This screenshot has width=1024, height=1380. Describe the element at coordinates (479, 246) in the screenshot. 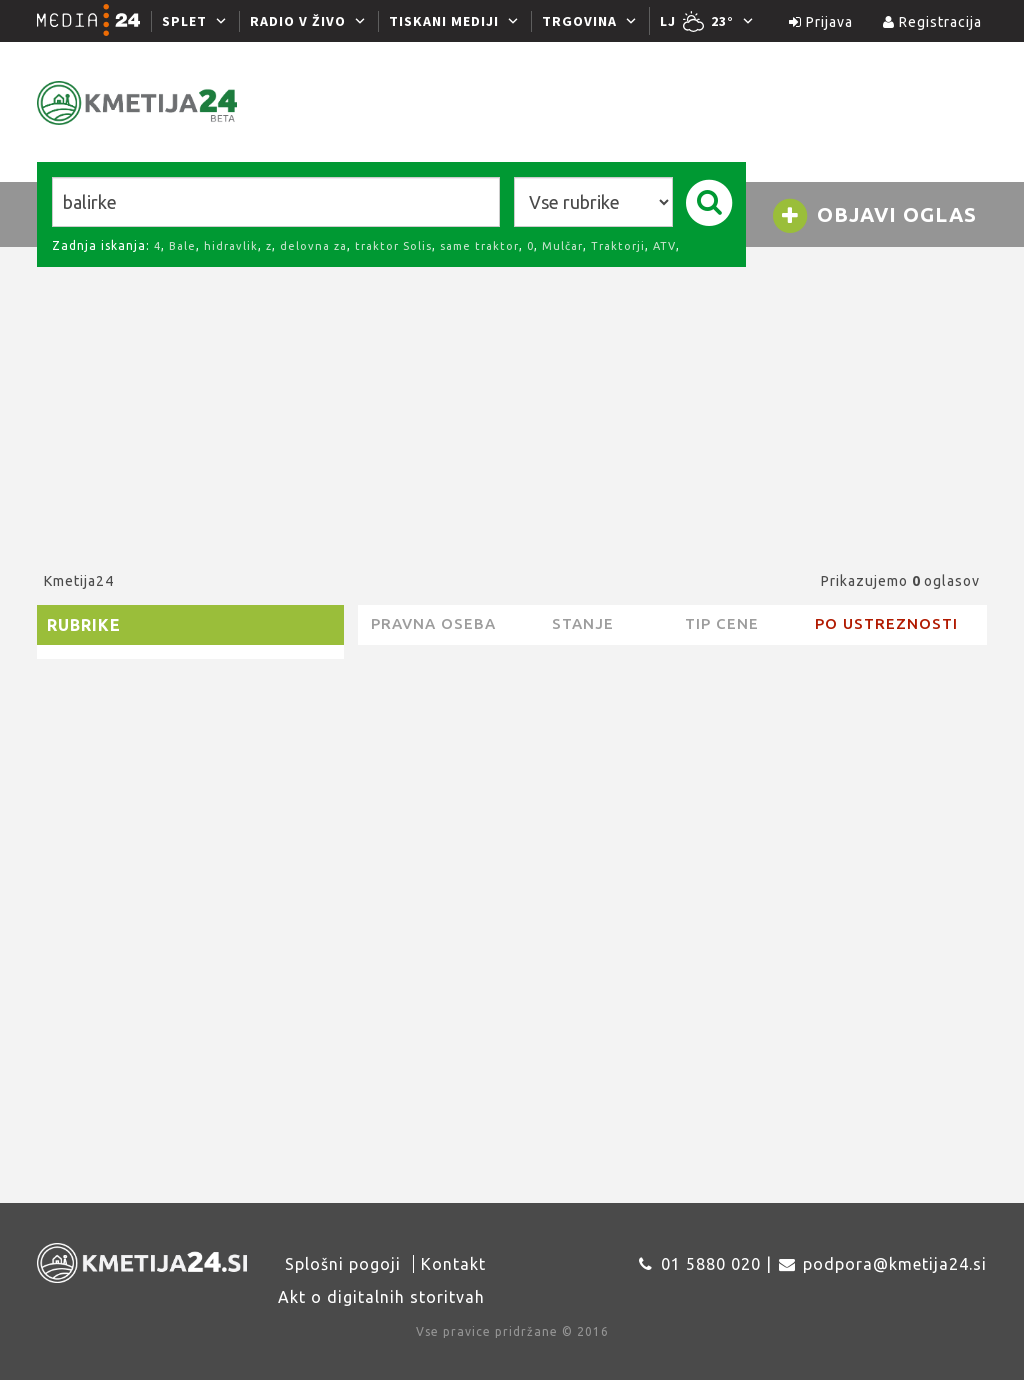

I see `same traktor` at that location.